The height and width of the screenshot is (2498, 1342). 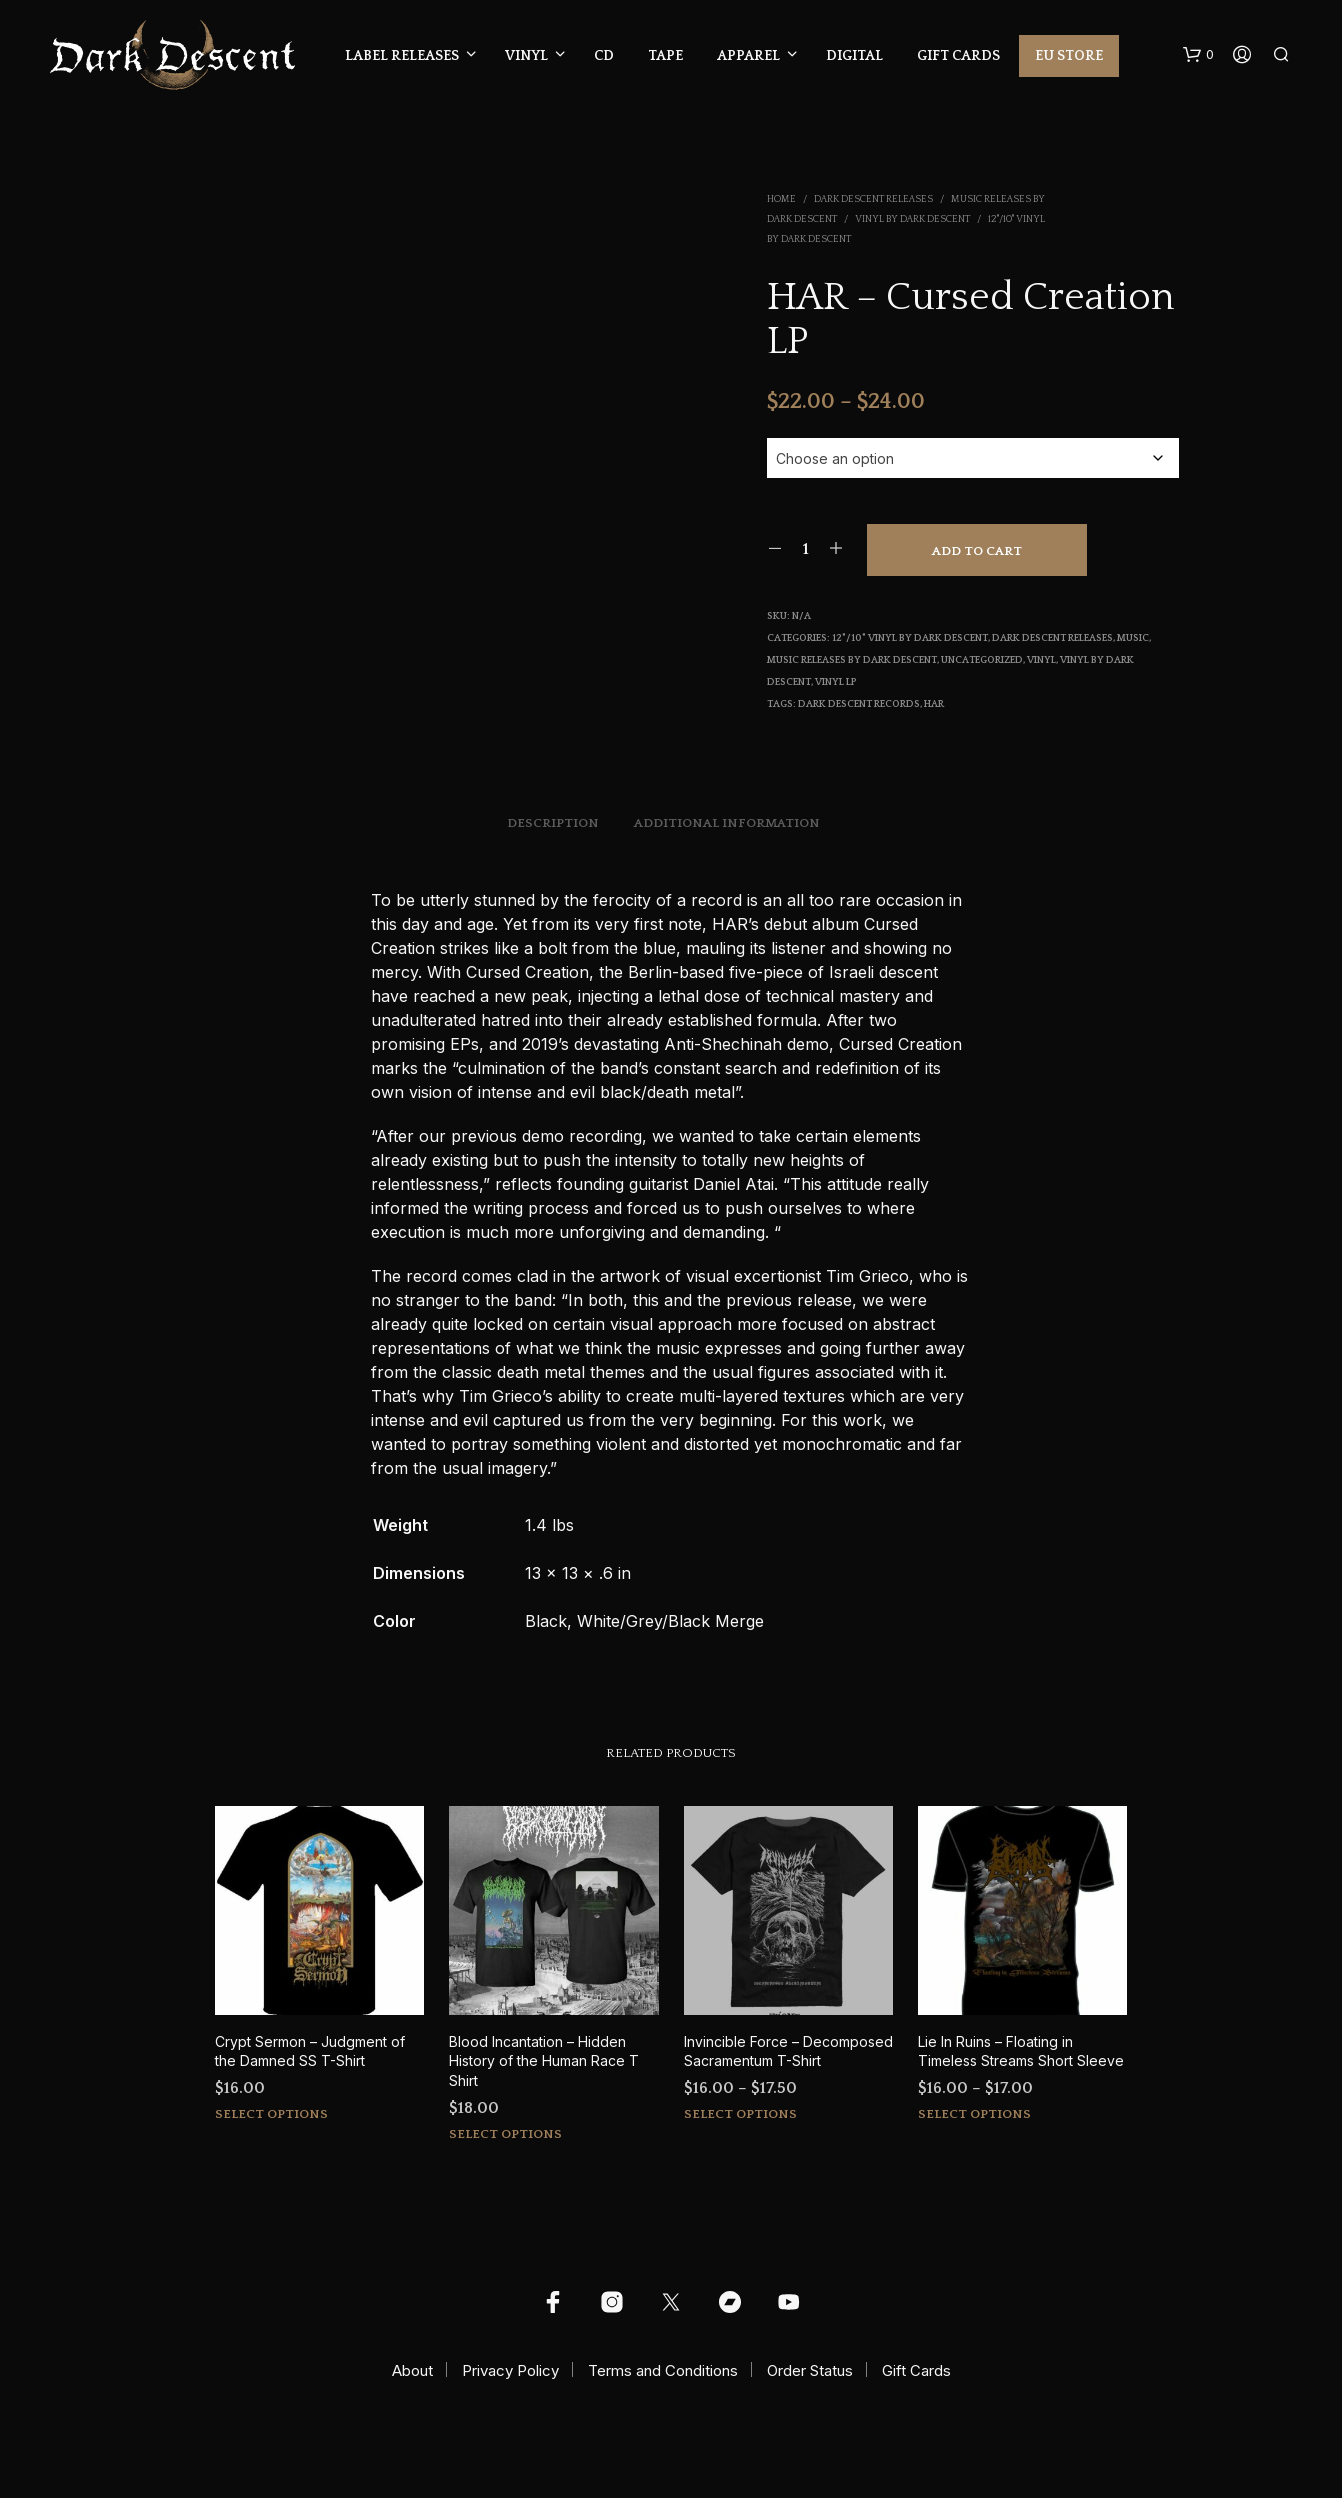 I want to click on Music Releases by Dark Descent, so click(x=852, y=660).